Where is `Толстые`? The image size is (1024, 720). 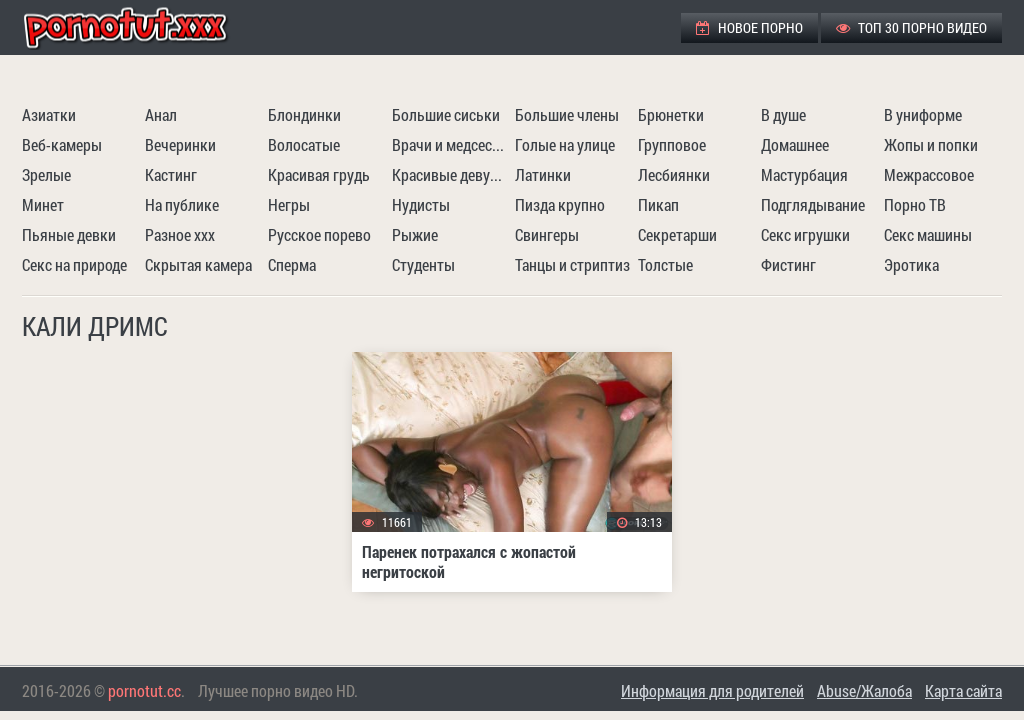 Толстые is located at coordinates (665, 264).